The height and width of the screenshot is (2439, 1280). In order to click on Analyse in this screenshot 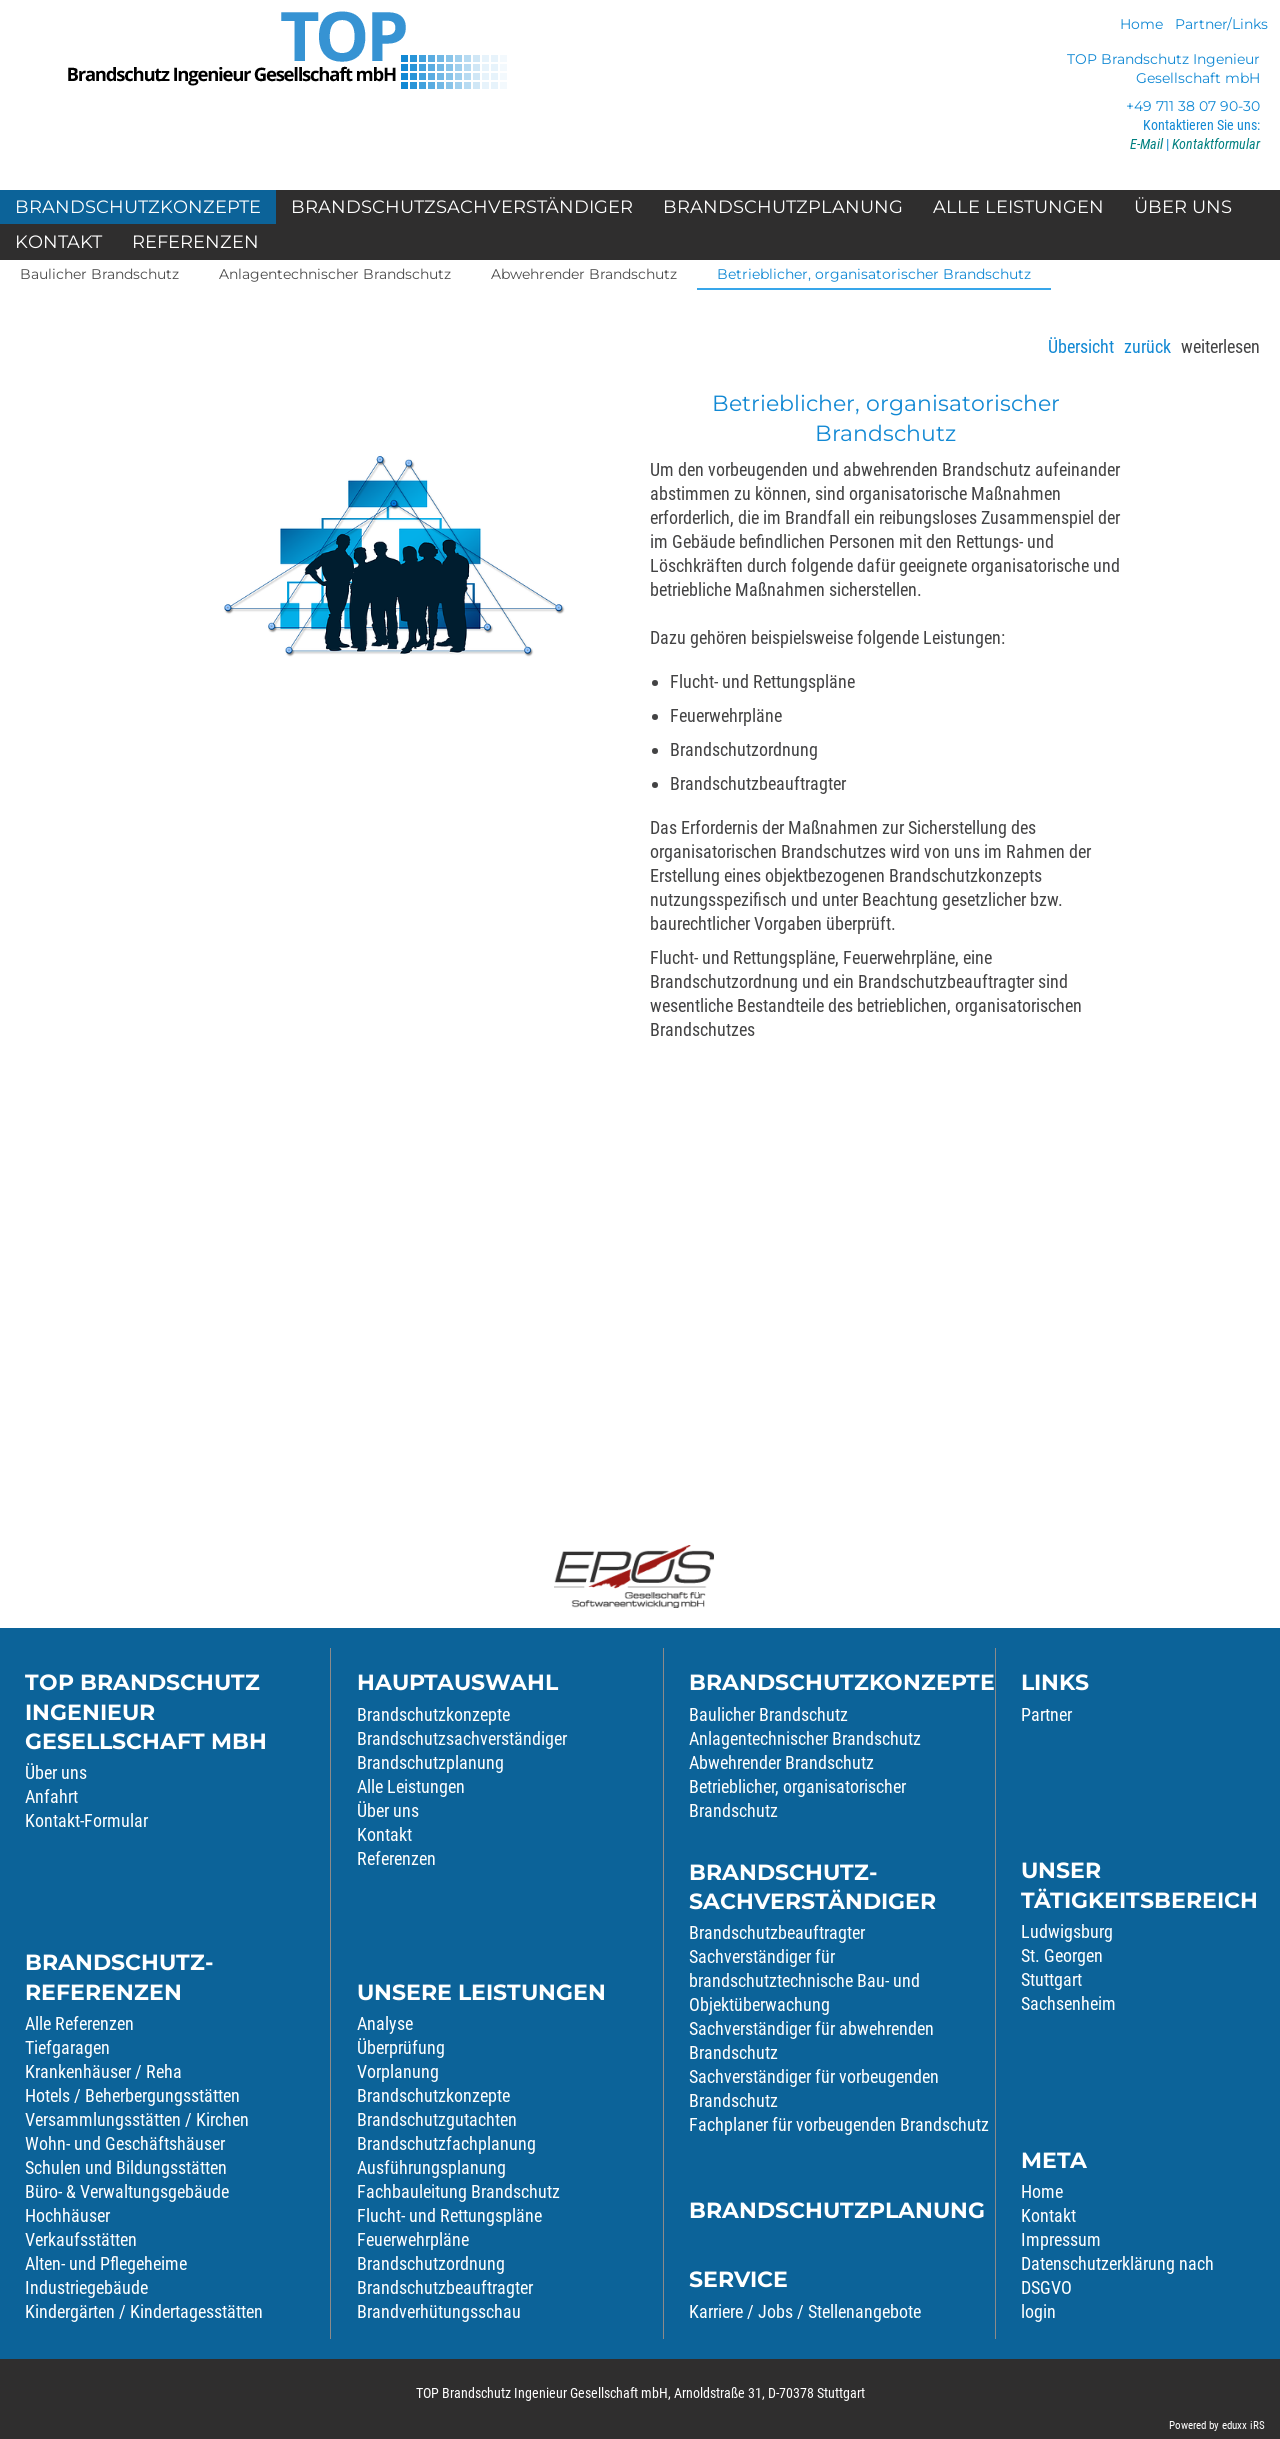, I will do `click(385, 2023)`.